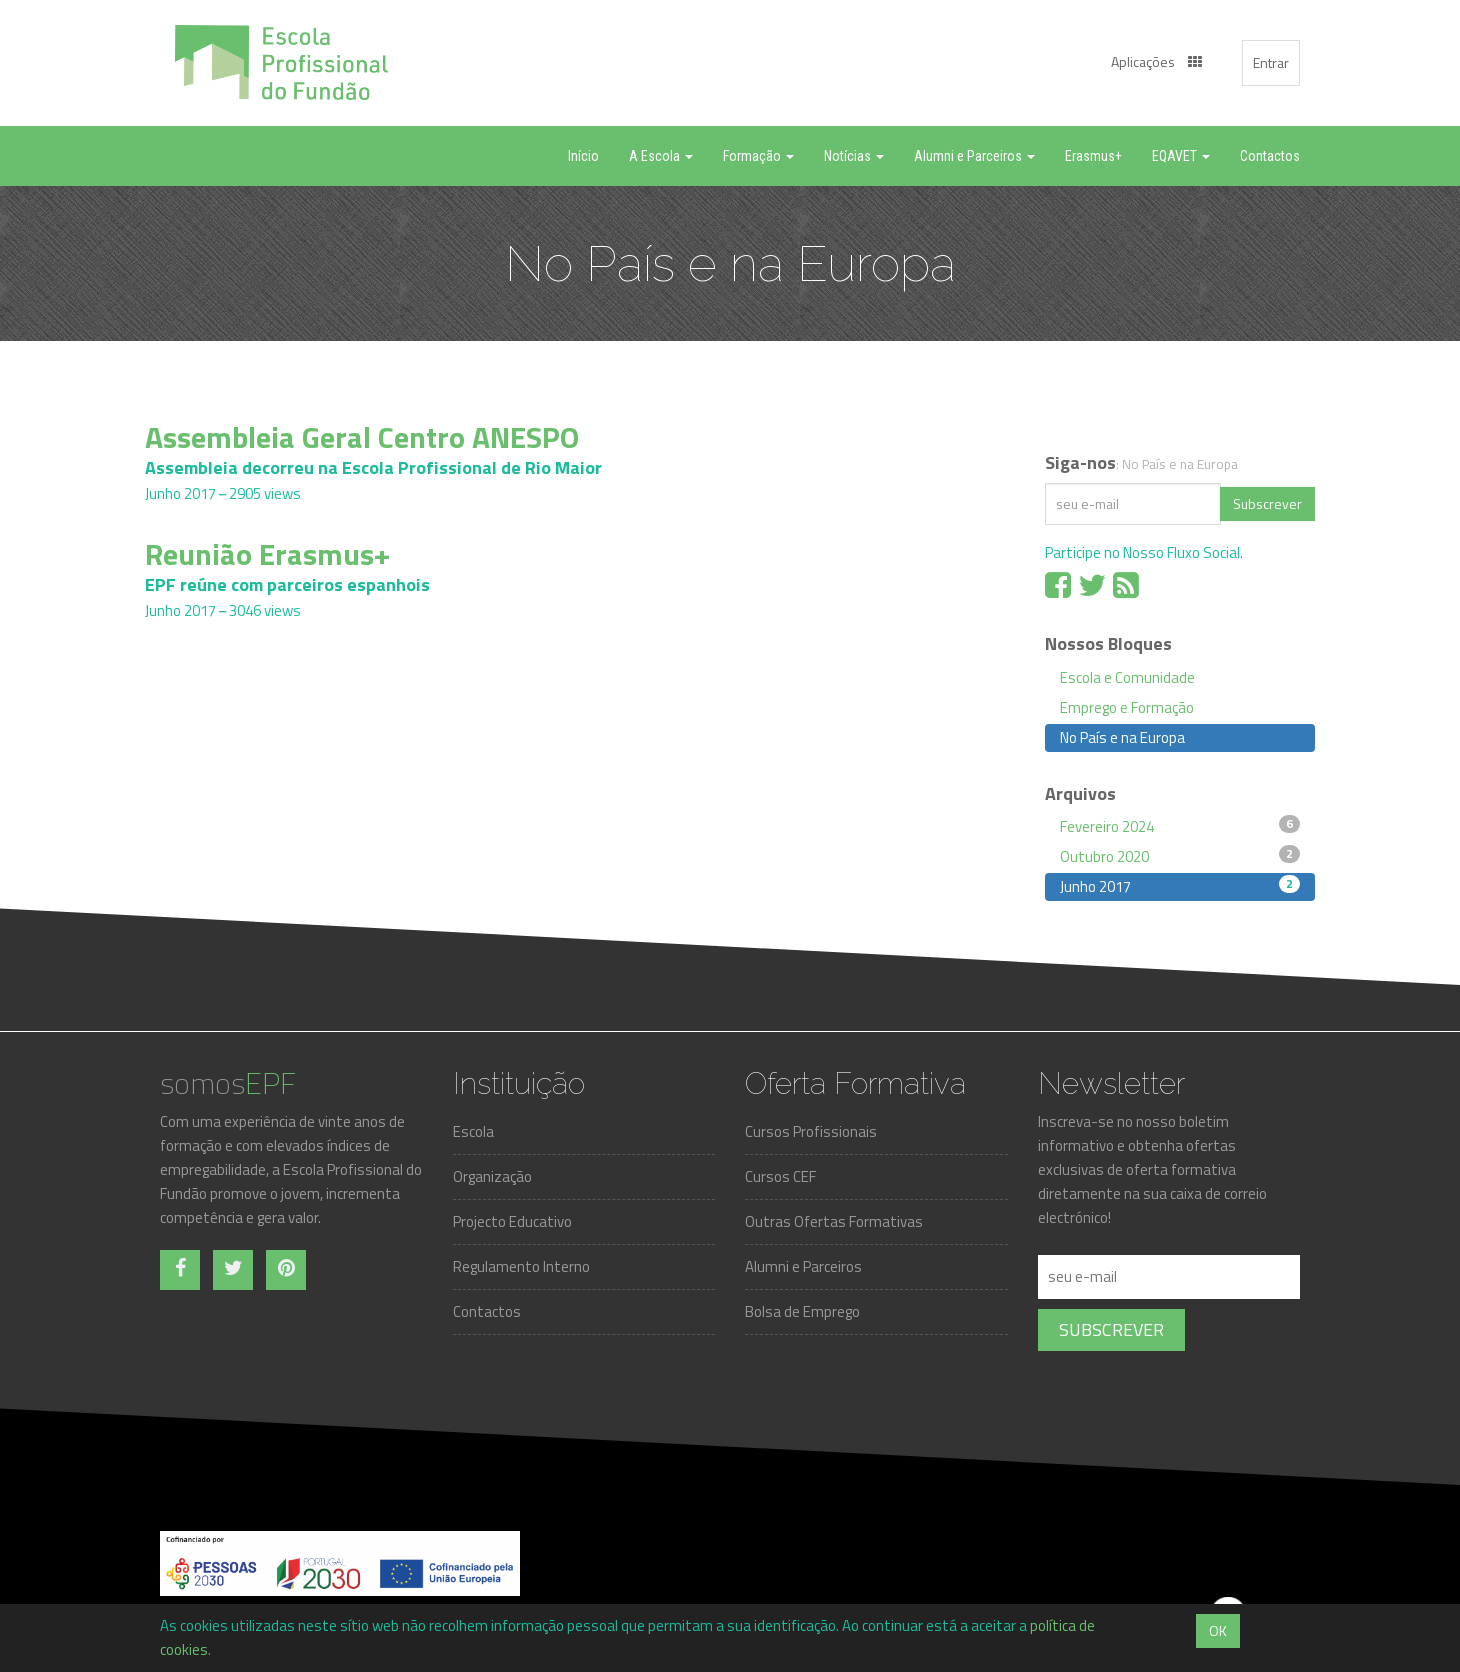  I want to click on Projecto Educativo, so click(512, 1221).